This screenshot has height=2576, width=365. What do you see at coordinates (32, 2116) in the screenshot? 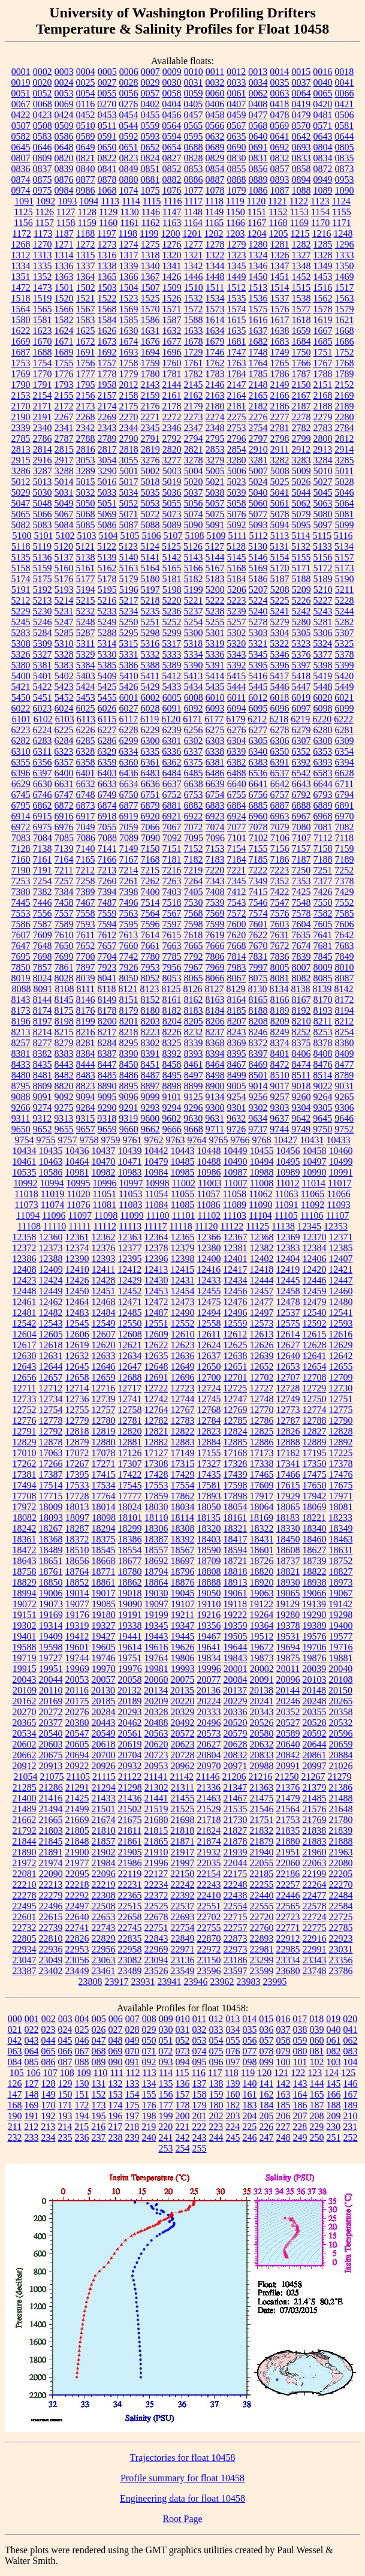
I see `191` at bounding box center [32, 2116].